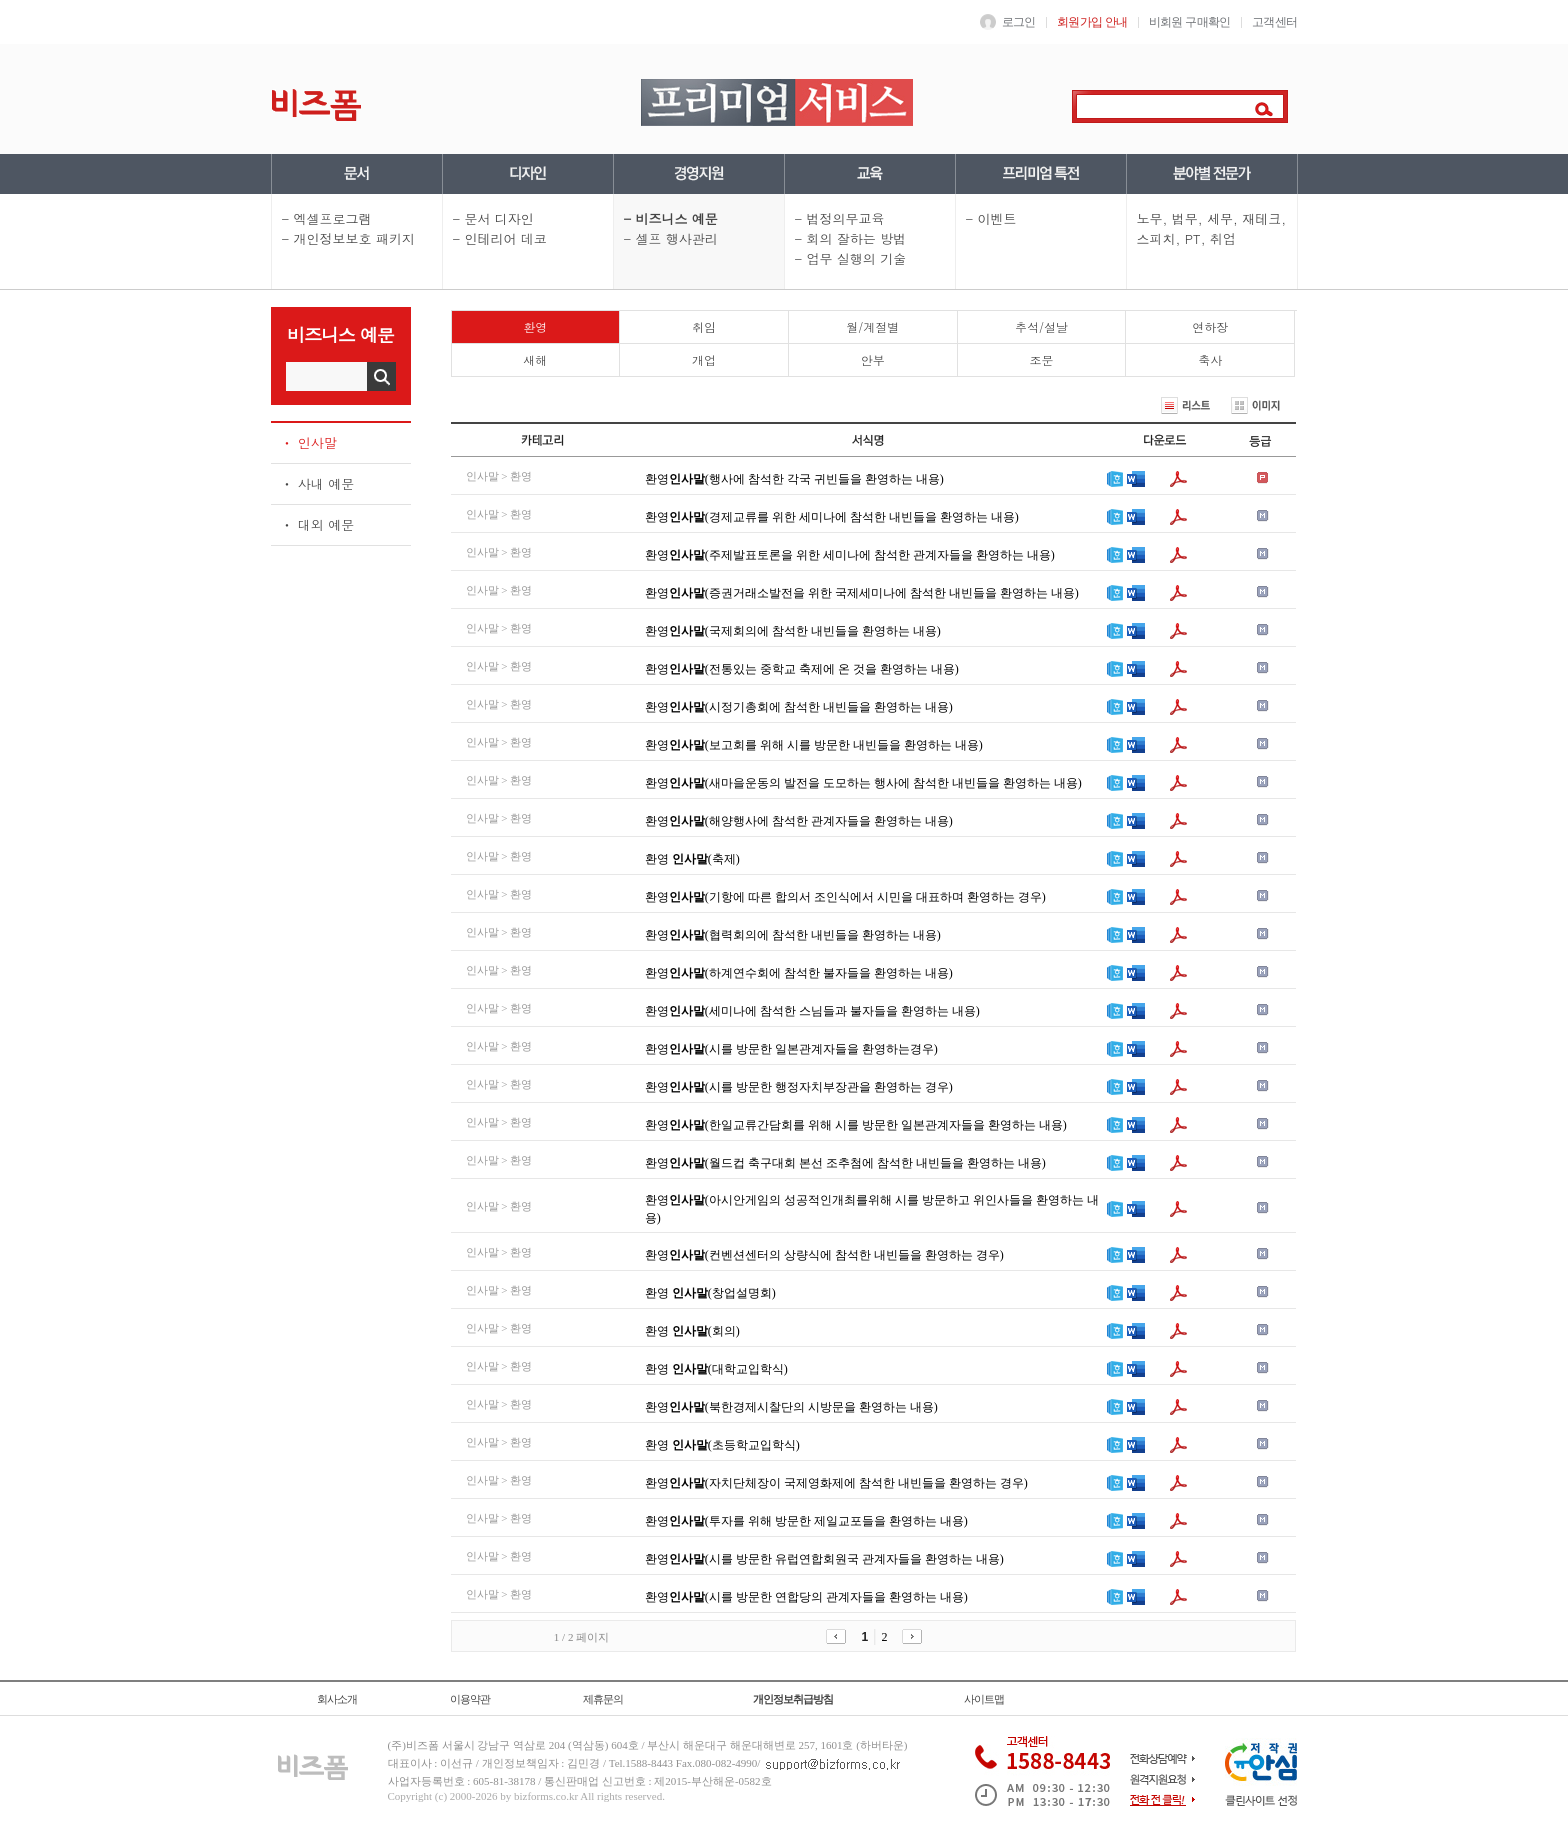 The height and width of the screenshot is (1835, 1568). I want to click on 환영 (축제), so click(692, 859).